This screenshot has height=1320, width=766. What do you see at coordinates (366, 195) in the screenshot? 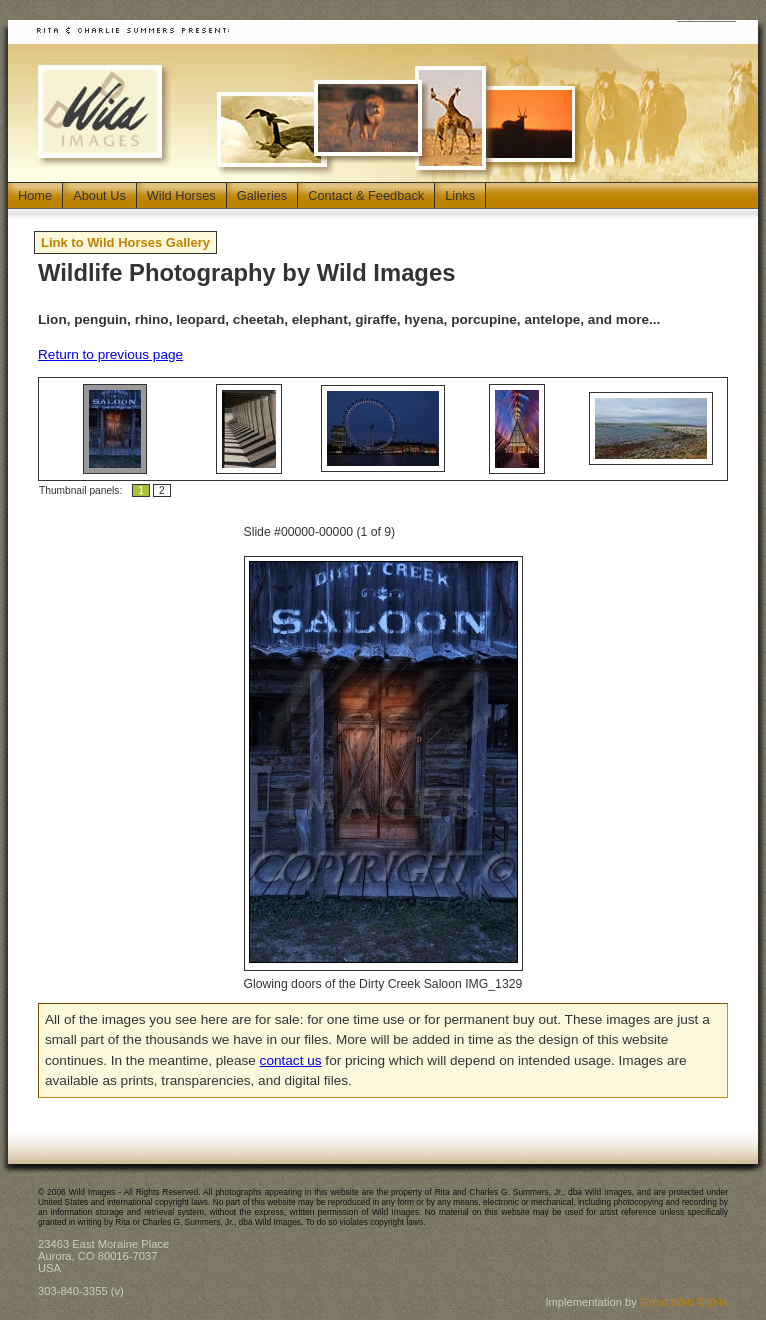
I see `Contact & Feedback` at bounding box center [366, 195].